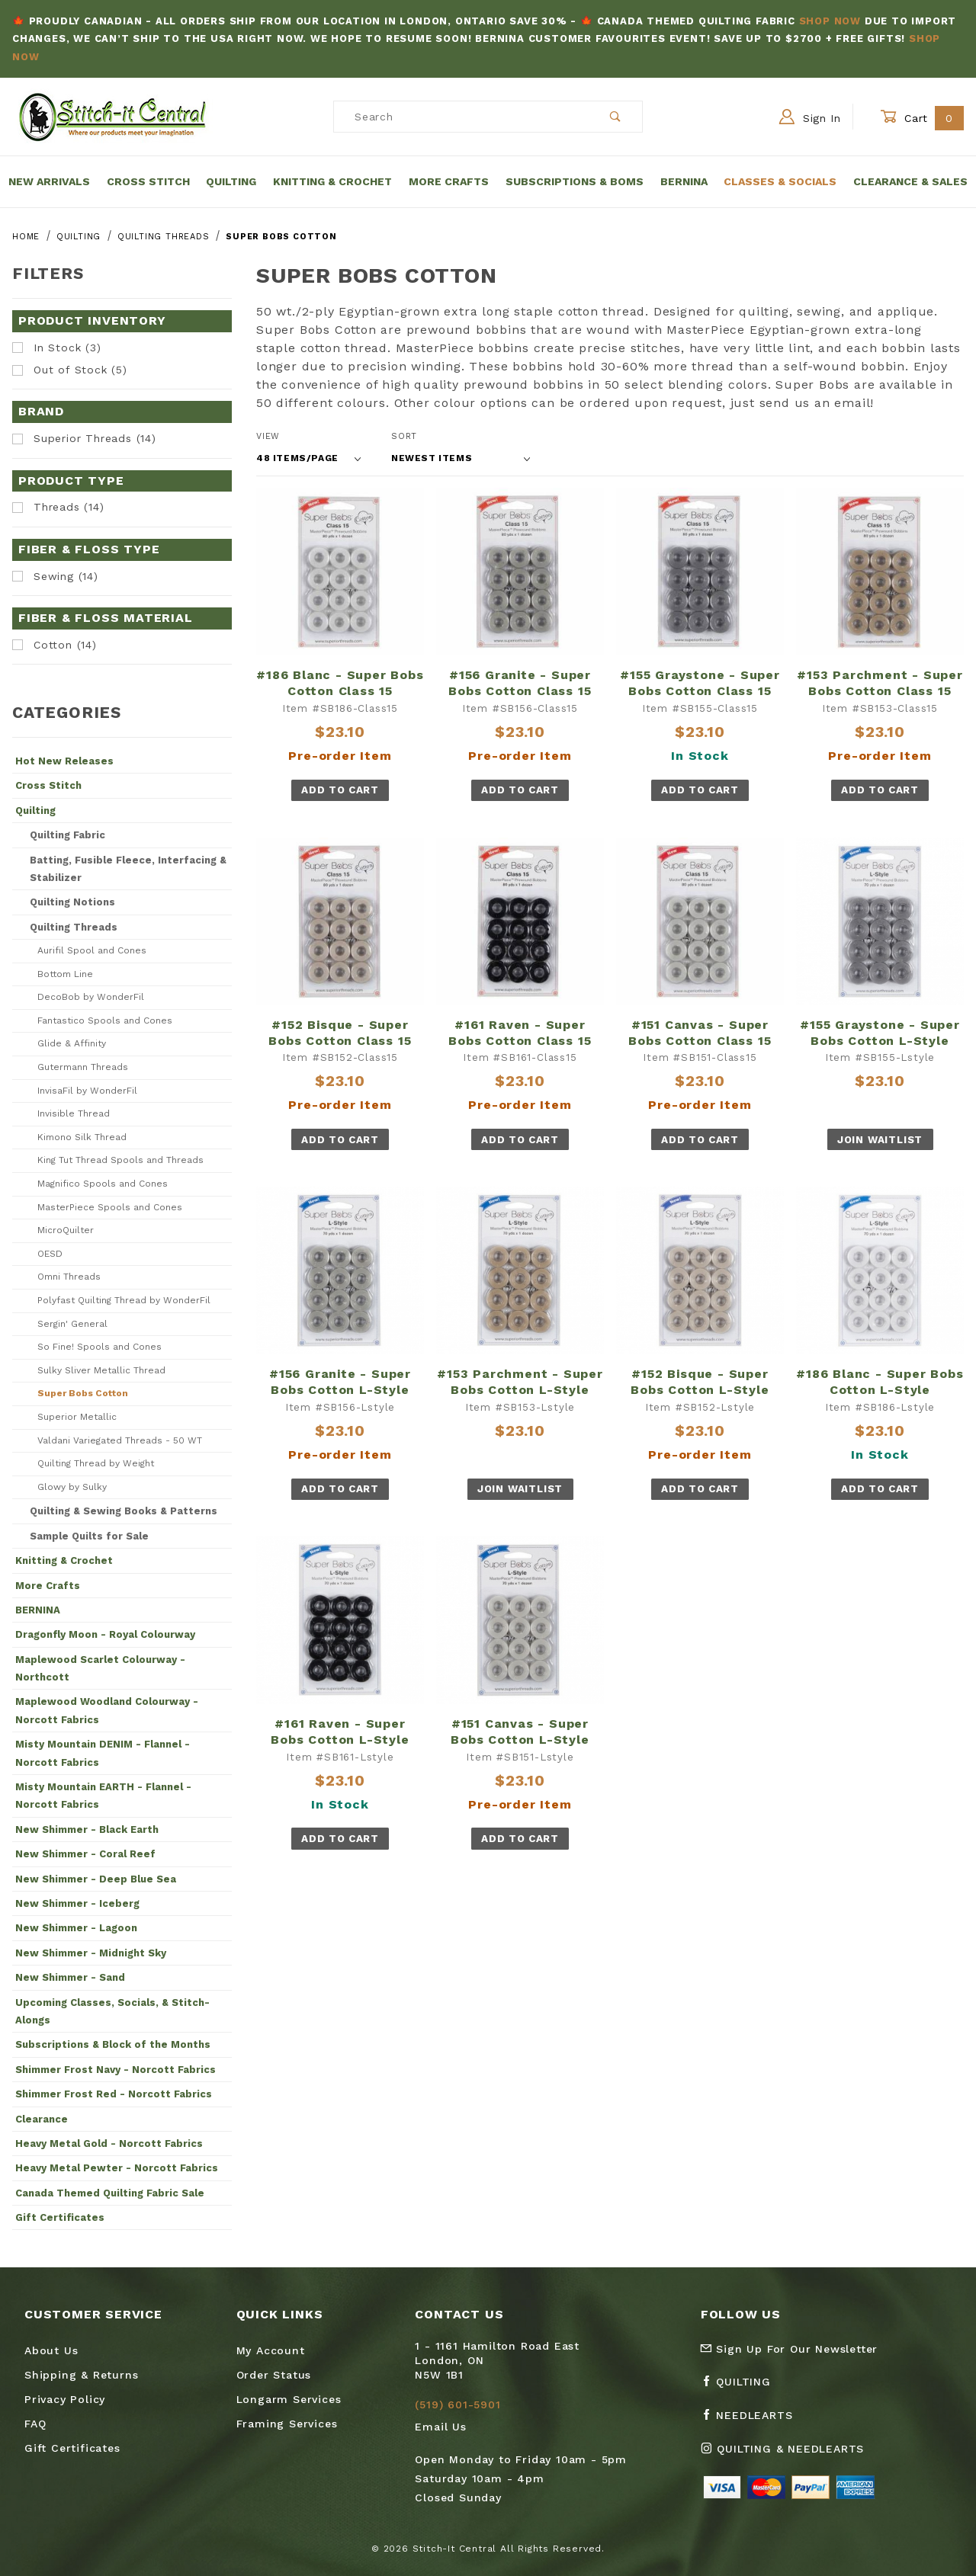 The height and width of the screenshot is (2576, 976). What do you see at coordinates (120, 1160) in the screenshot?
I see `King Tut Thread Spools and Threads` at bounding box center [120, 1160].